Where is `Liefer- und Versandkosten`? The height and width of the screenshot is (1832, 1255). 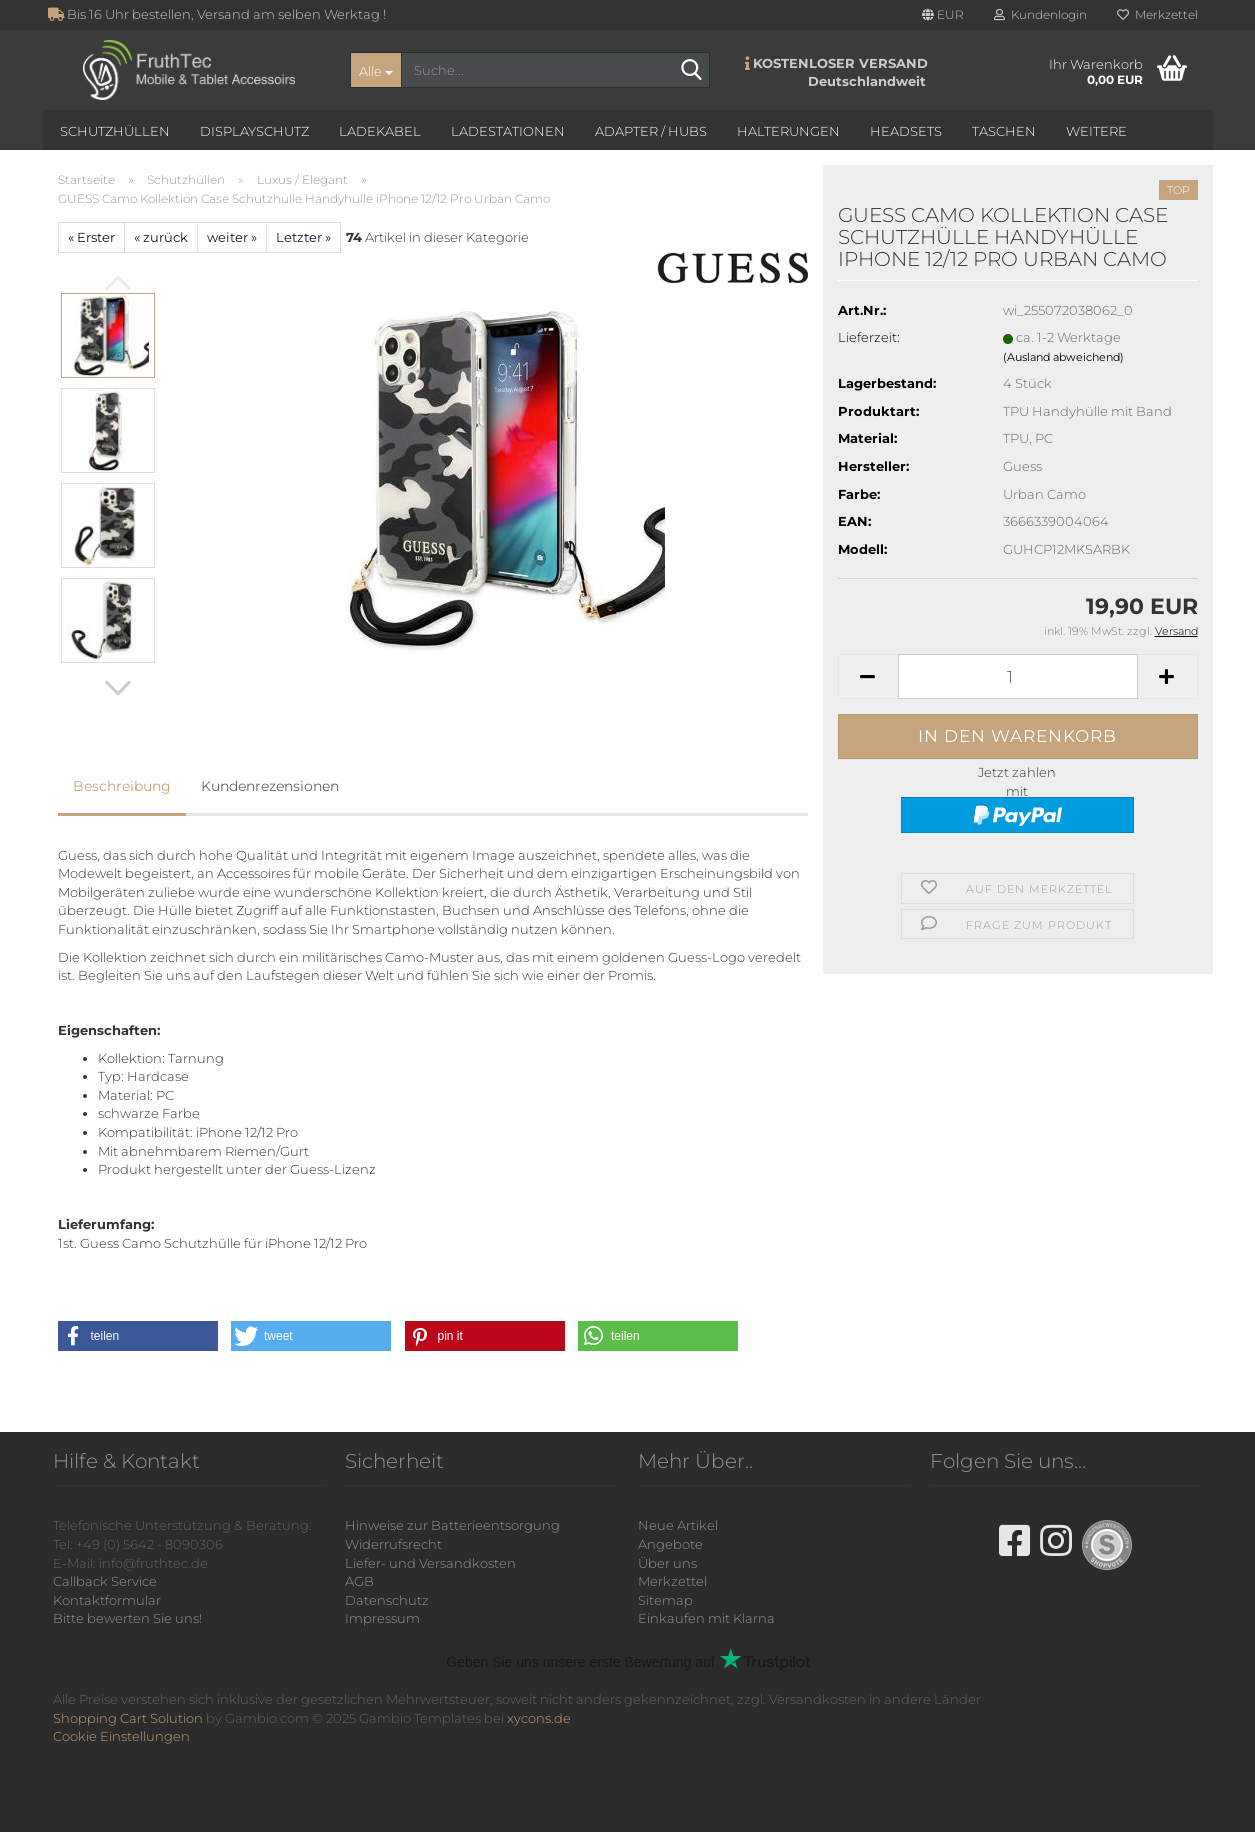
Liefer- und Versandkosten is located at coordinates (430, 1563).